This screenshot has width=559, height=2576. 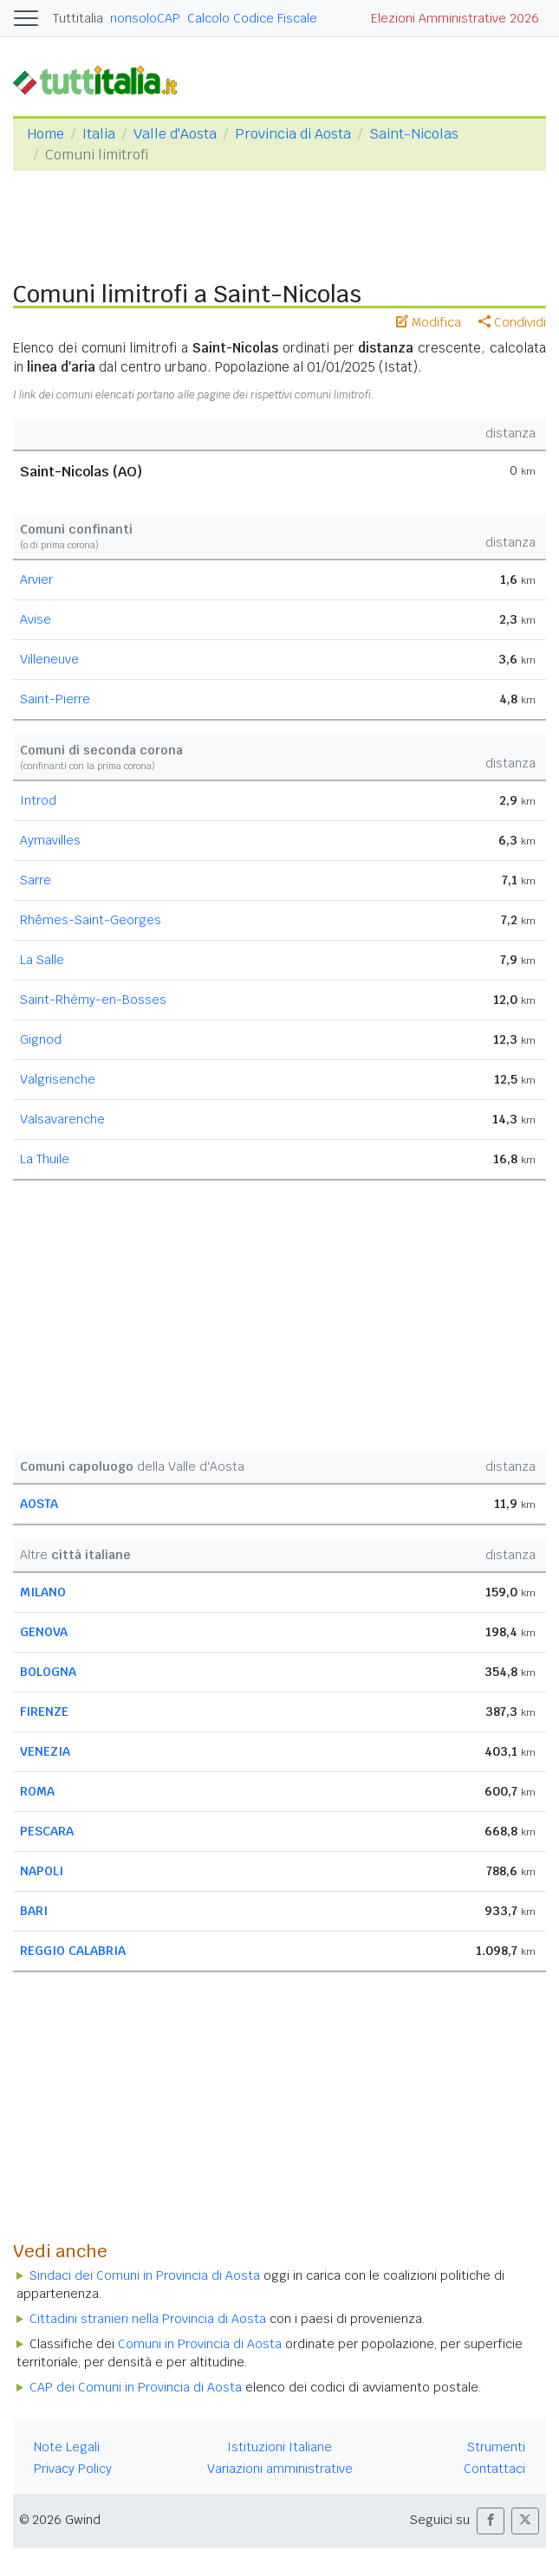 What do you see at coordinates (279, 2447) in the screenshot?
I see `Istituzioni Italiane` at bounding box center [279, 2447].